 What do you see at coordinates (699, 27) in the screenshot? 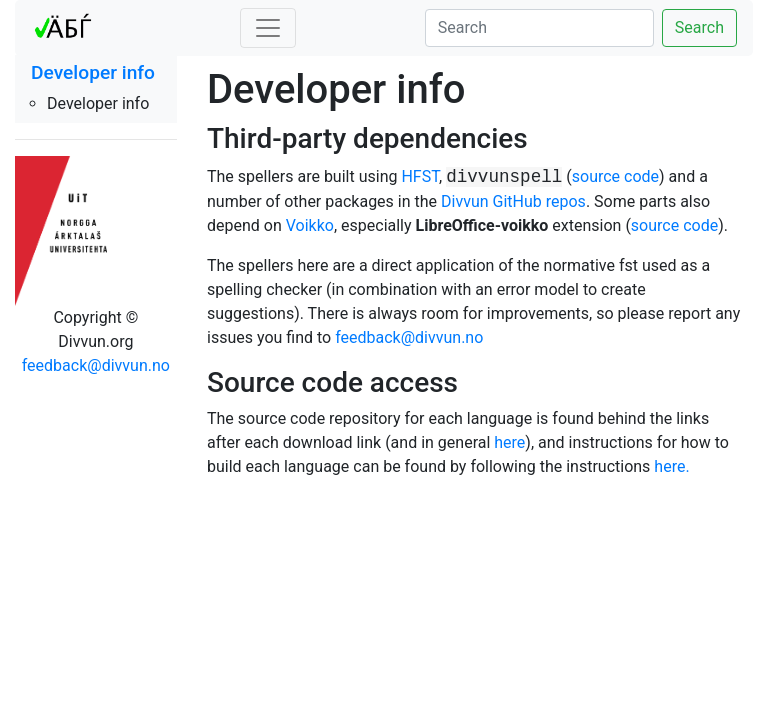
I see `Search` at bounding box center [699, 27].